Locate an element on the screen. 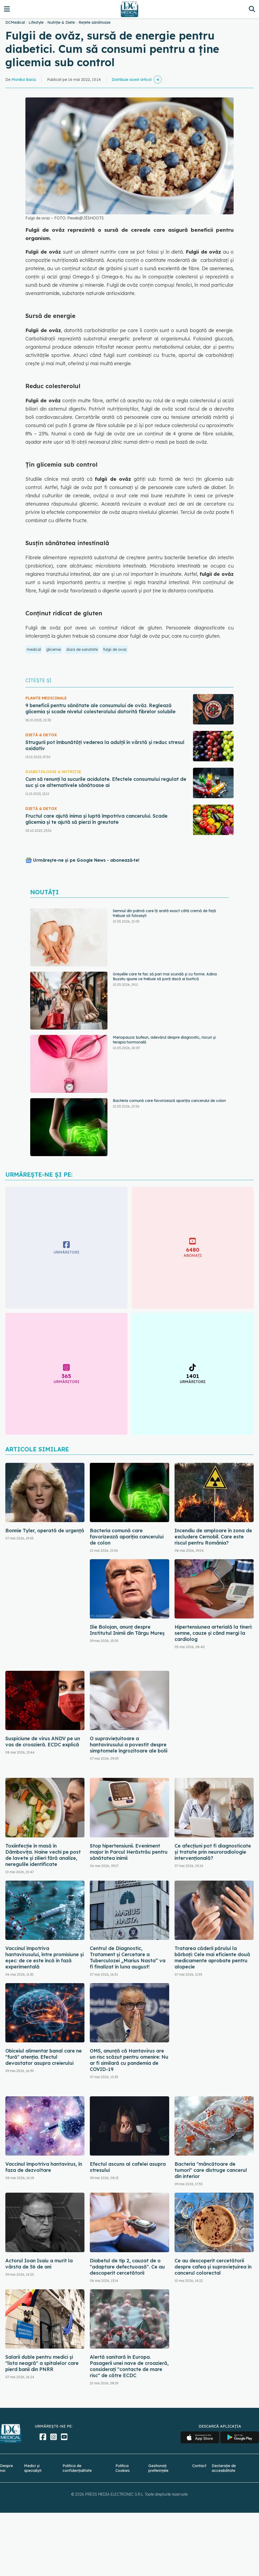 The image size is (259, 2576). Diabetul de tip 2, cauzat de o "adaptare defectuoasă". Ce au descoperit cercetătorii is located at coordinates (127, 2267).